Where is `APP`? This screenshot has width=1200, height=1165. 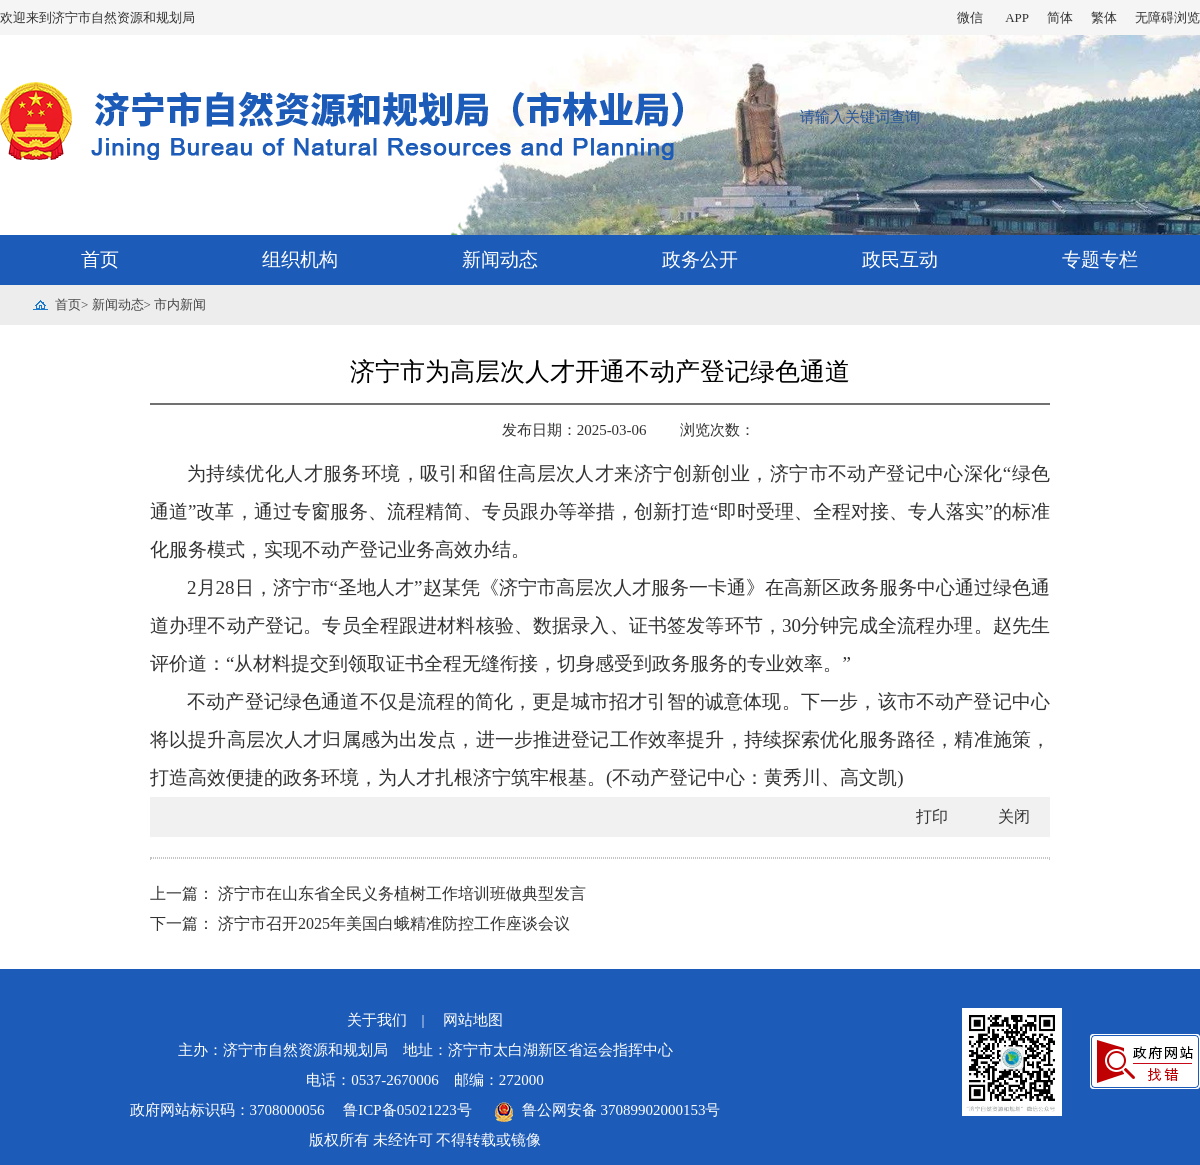
APP is located at coordinates (1017, 17).